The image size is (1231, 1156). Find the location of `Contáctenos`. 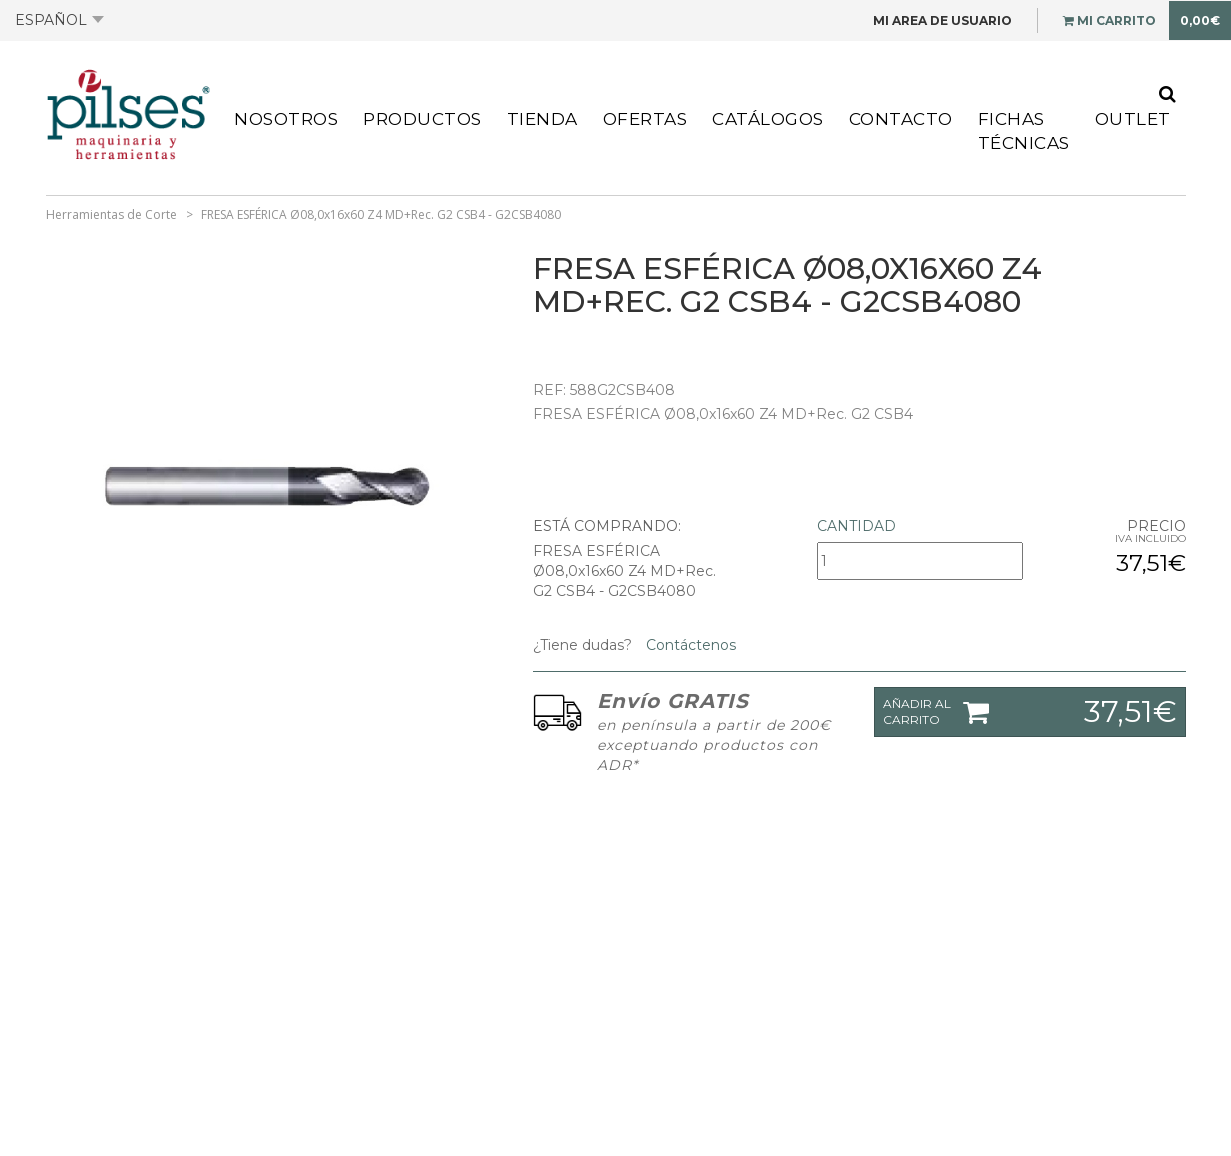

Contáctenos is located at coordinates (689, 645).